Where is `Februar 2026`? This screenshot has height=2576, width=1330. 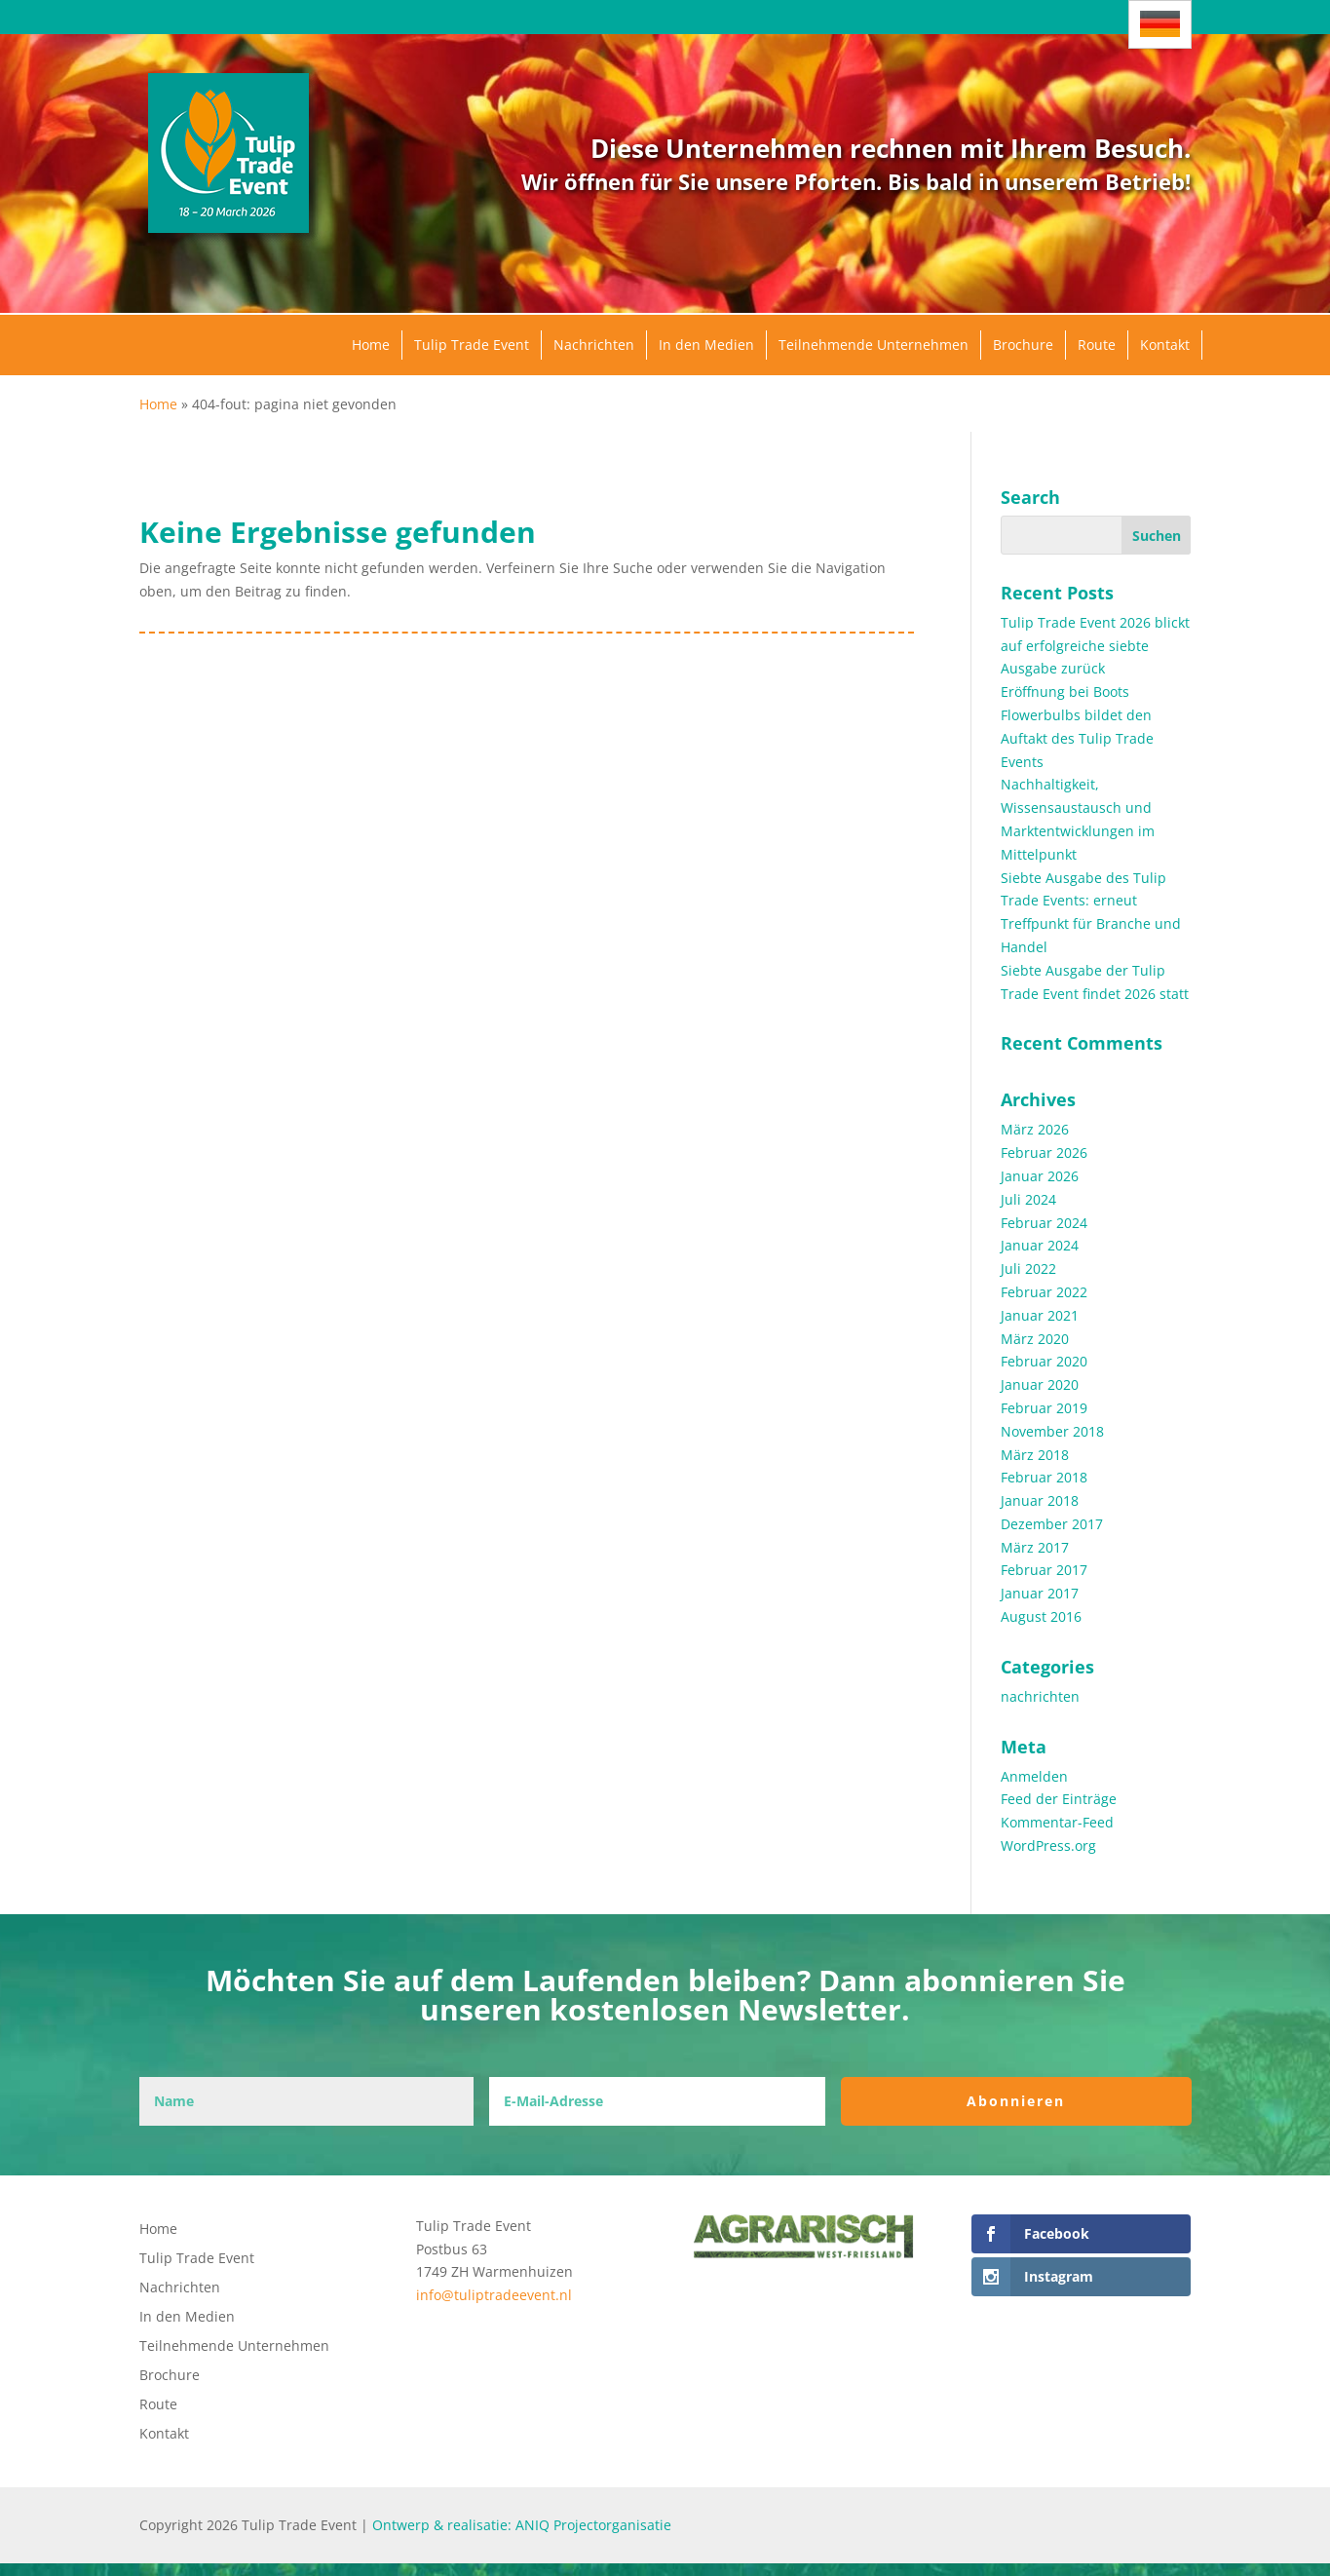
Februar 2026 is located at coordinates (1044, 1152).